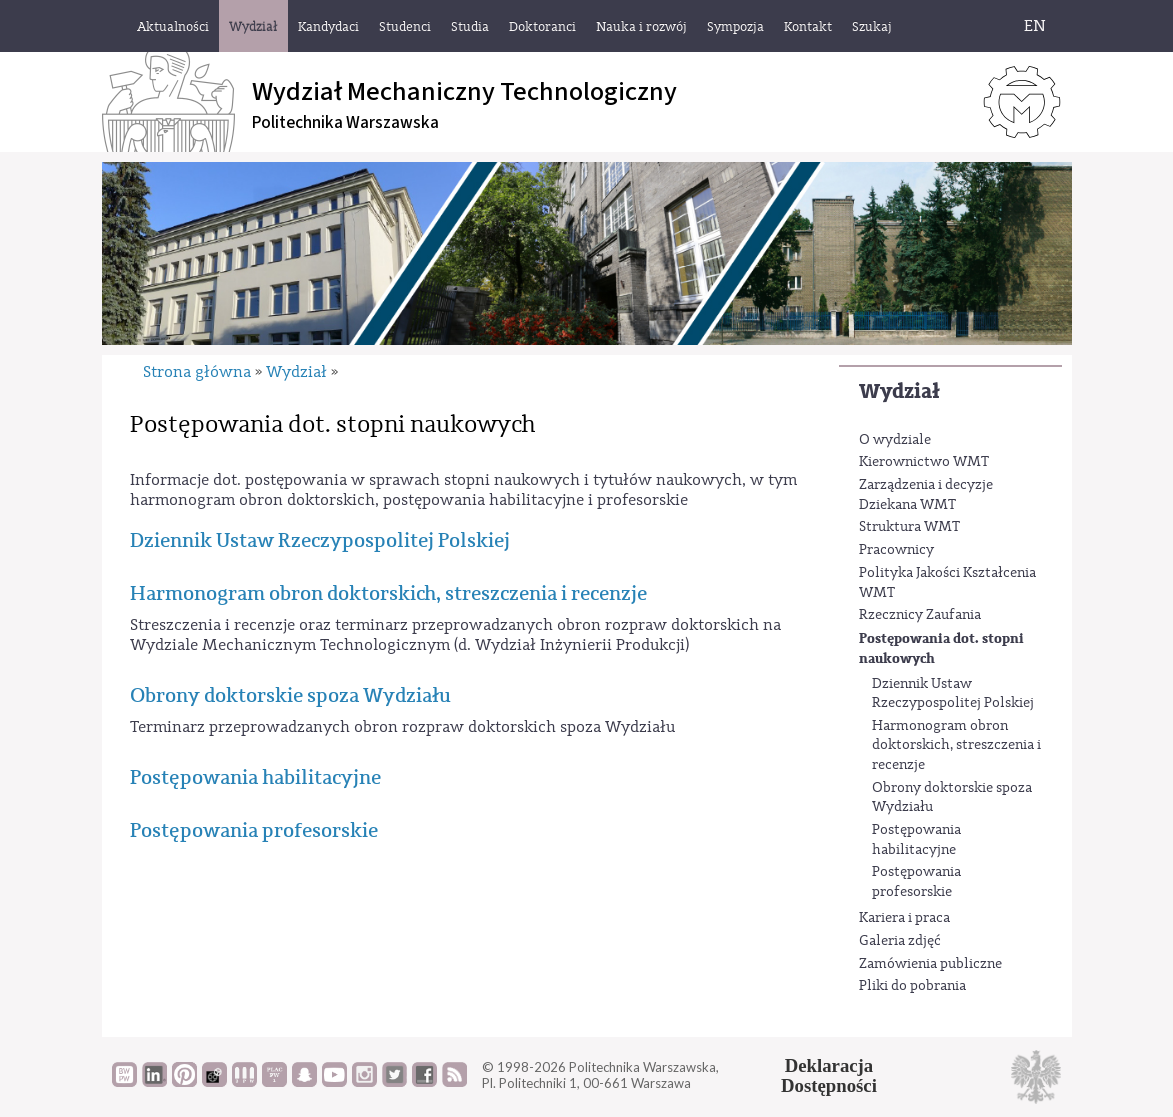 This screenshot has width=1173, height=1117. What do you see at coordinates (197, 372) in the screenshot?
I see `Strona główna` at bounding box center [197, 372].